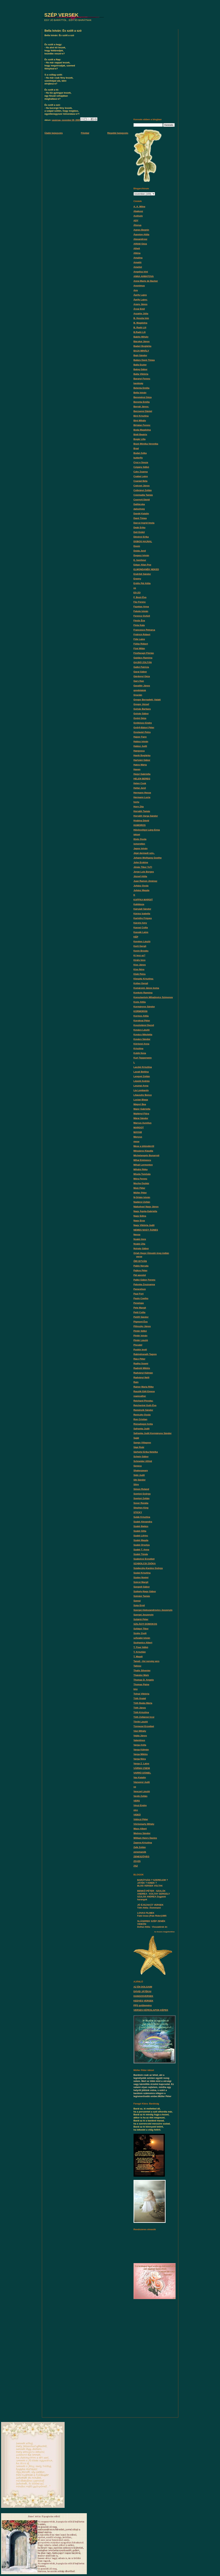 The height and width of the screenshot is (2576, 220). I want to click on Szabó Magda, so click(141, 1540).